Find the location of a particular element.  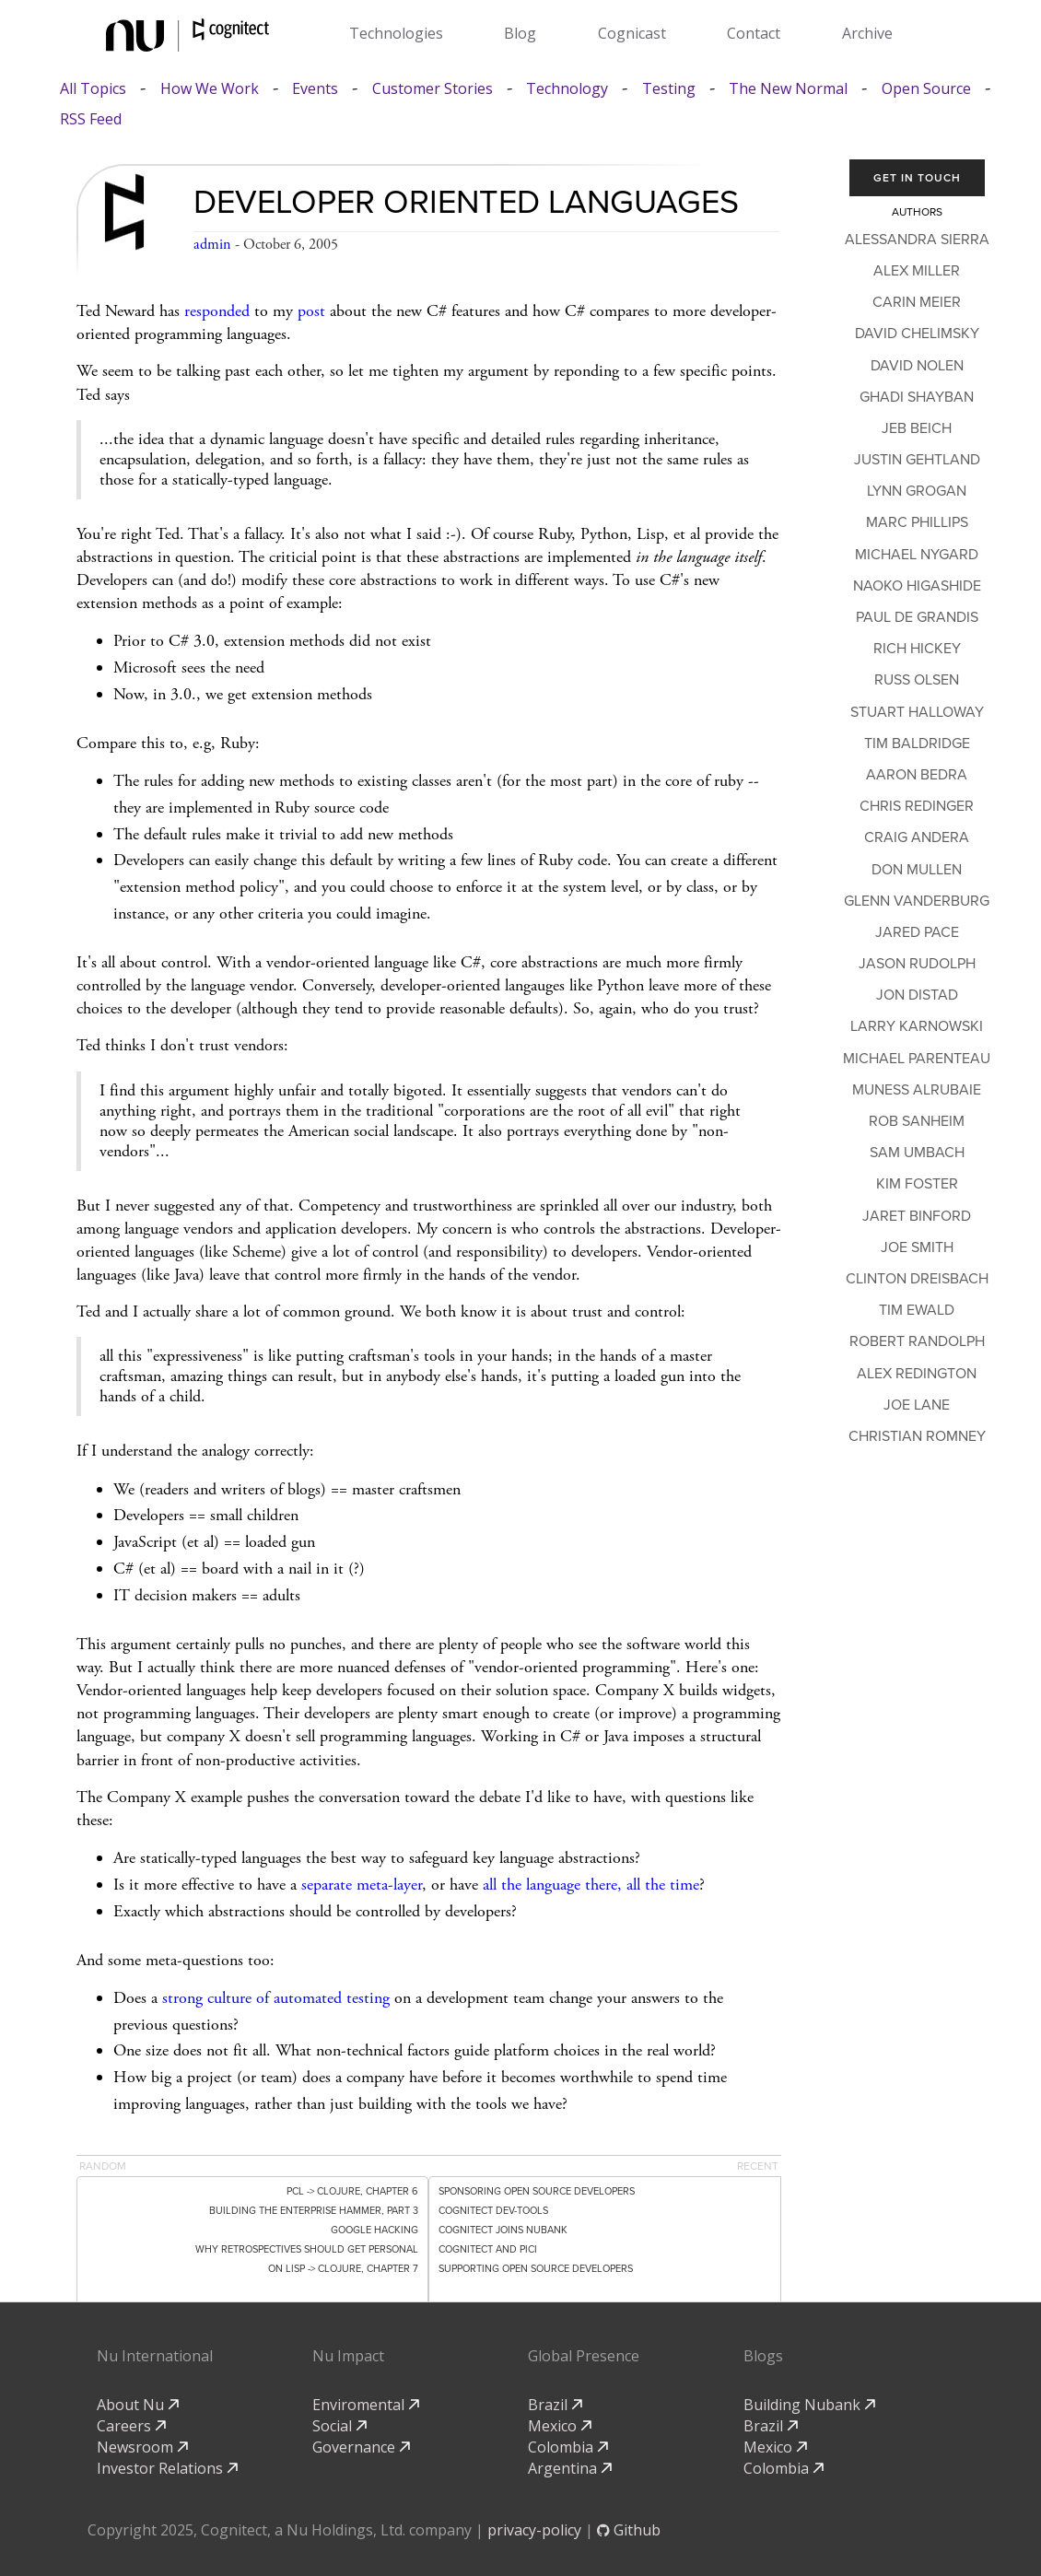

Rob Sanheim is located at coordinates (917, 1121).